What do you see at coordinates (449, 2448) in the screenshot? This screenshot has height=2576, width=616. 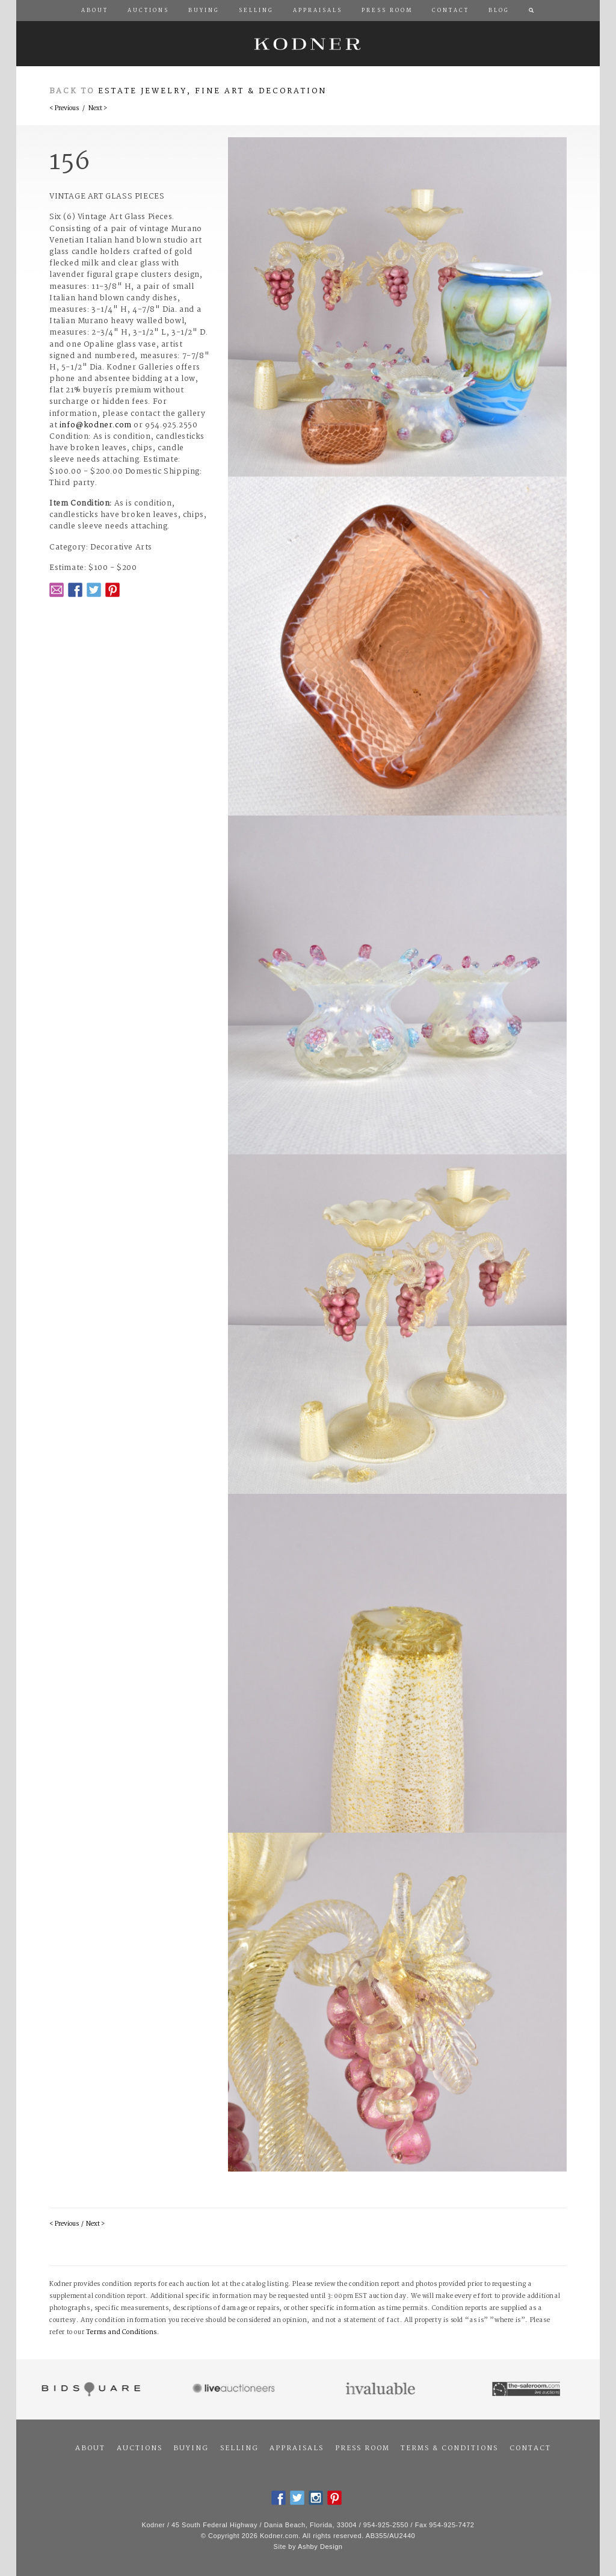 I see `Terms & Conditions` at bounding box center [449, 2448].